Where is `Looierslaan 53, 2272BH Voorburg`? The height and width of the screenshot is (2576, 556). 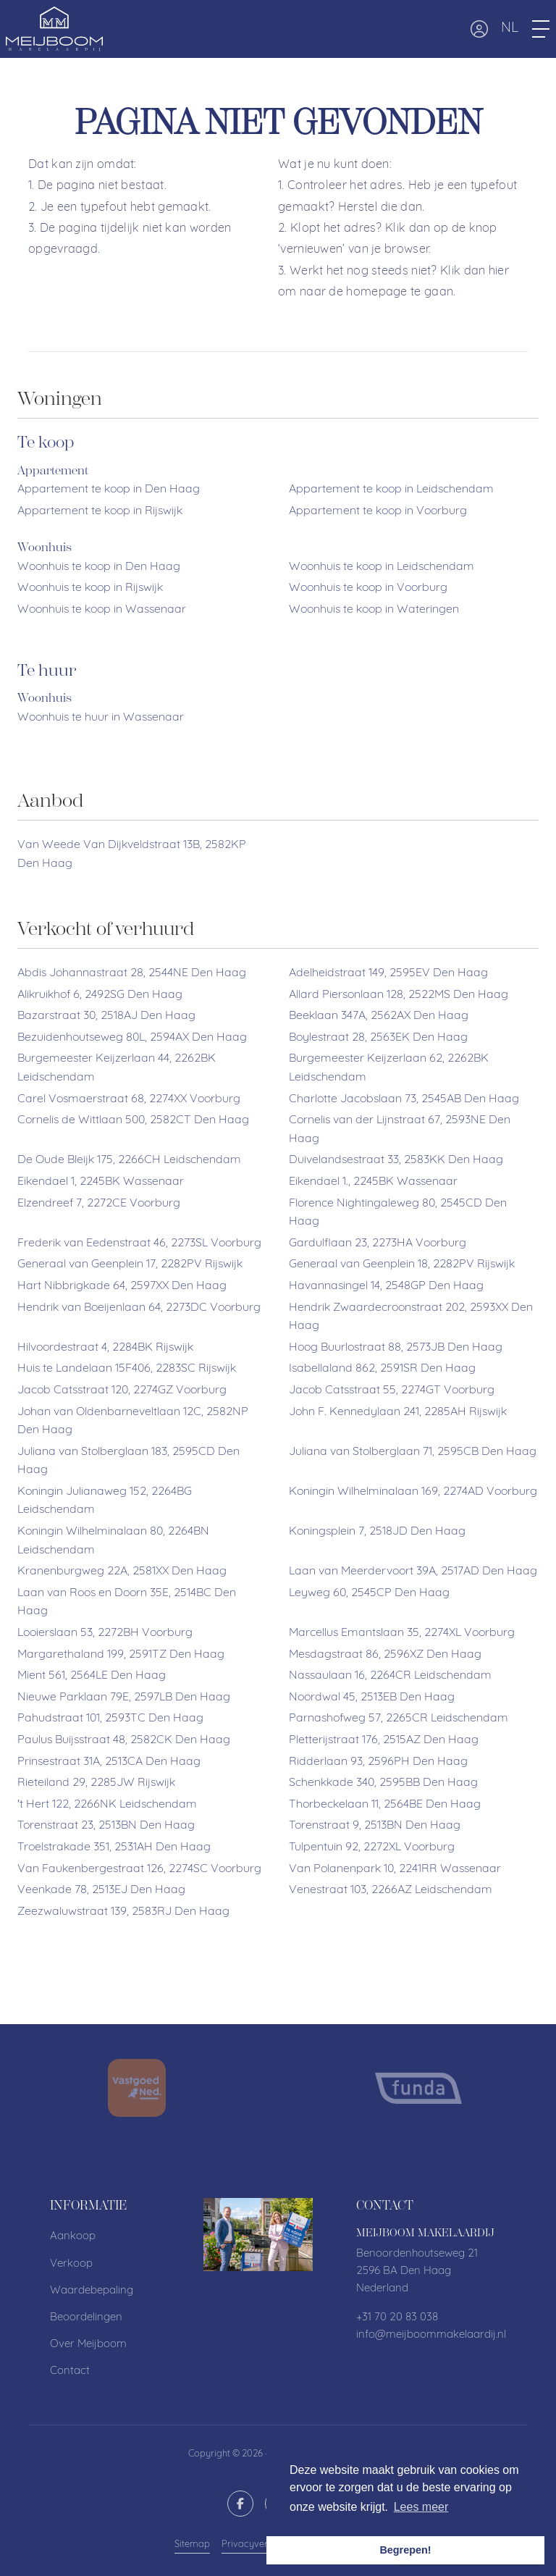
Looierslaan 53, 2272BH Voorburg is located at coordinates (105, 1633).